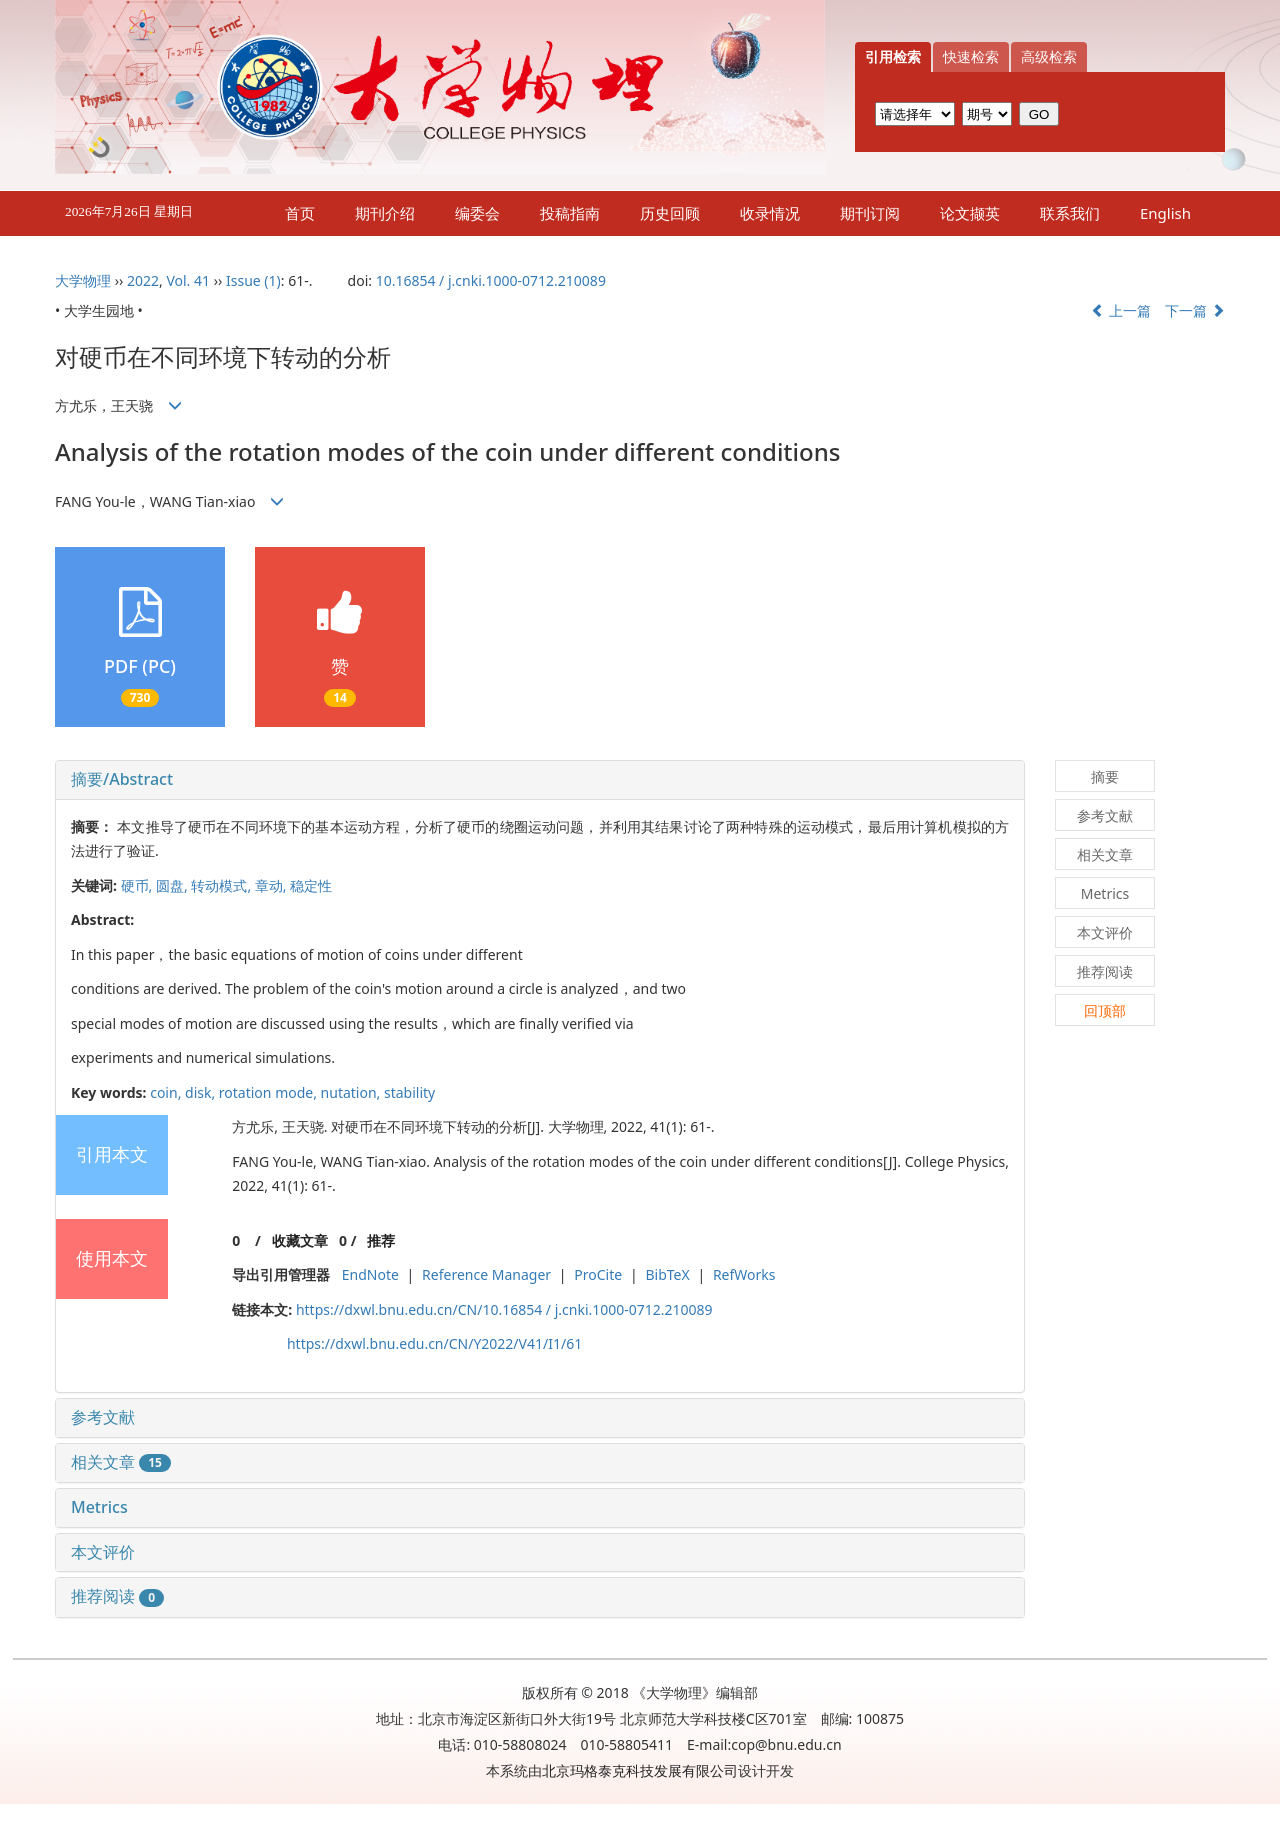 The image size is (1280, 1824). Describe the element at coordinates (744, 1274) in the screenshot. I see `RefWorks` at that location.